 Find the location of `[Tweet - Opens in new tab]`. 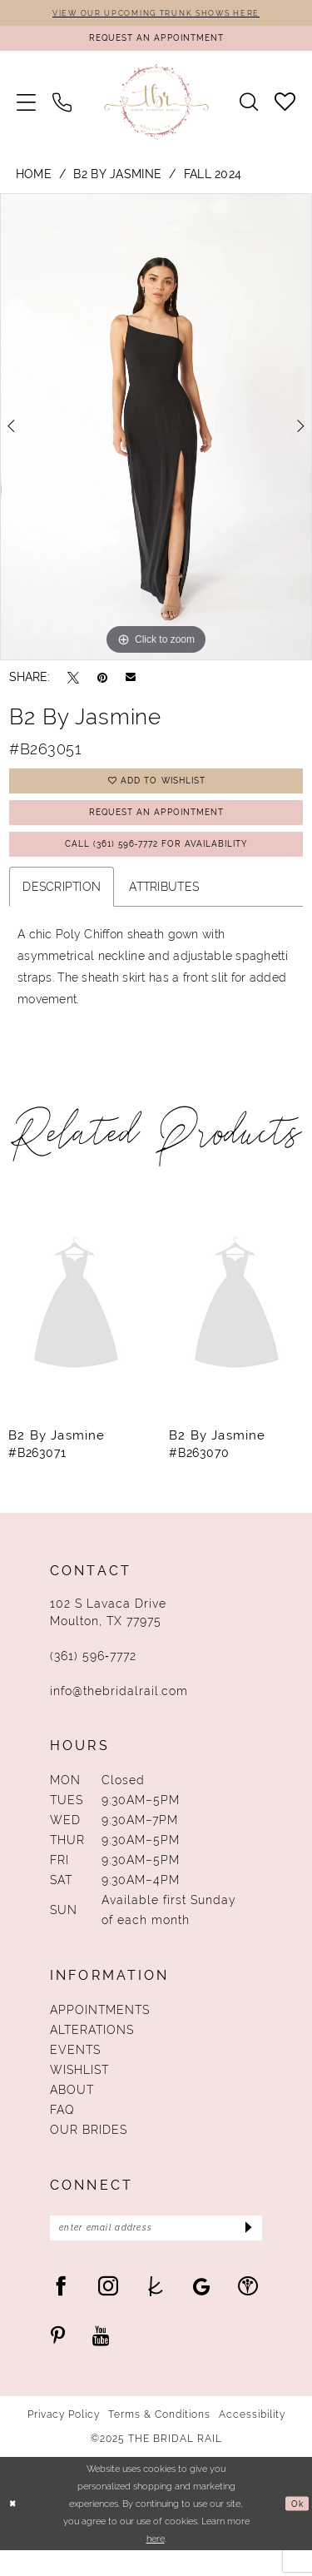

[Tweet - Opens in new tab] is located at coordinates (73, 683).